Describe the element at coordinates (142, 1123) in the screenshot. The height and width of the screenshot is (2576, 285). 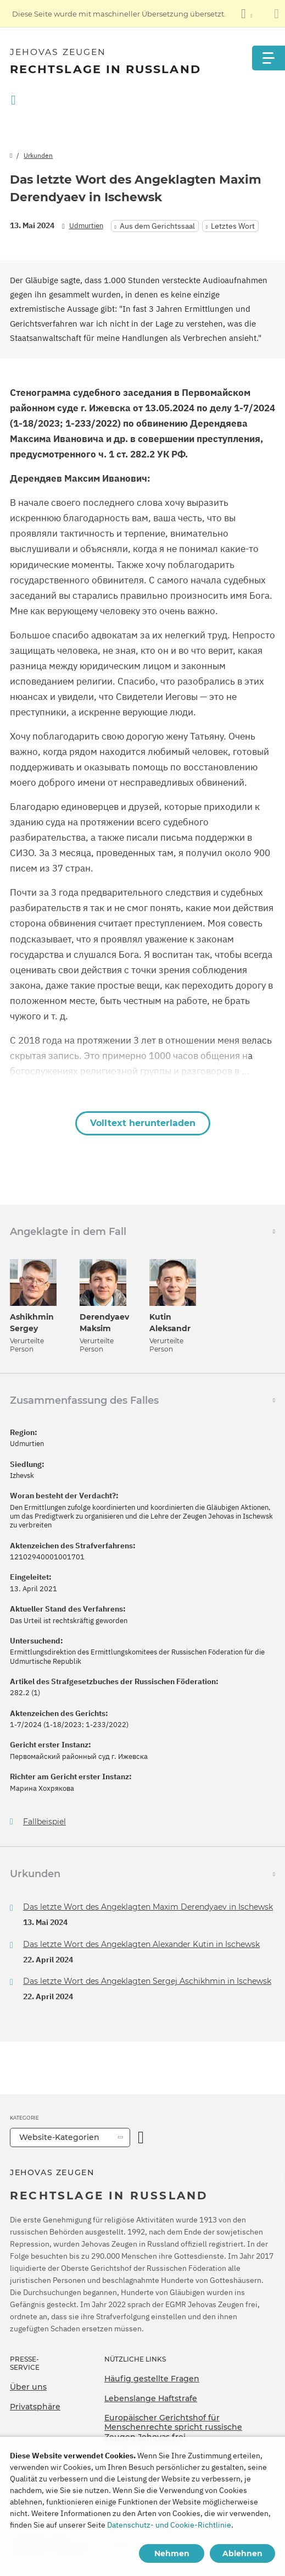
I see `Volltext herunterladen` at that location.